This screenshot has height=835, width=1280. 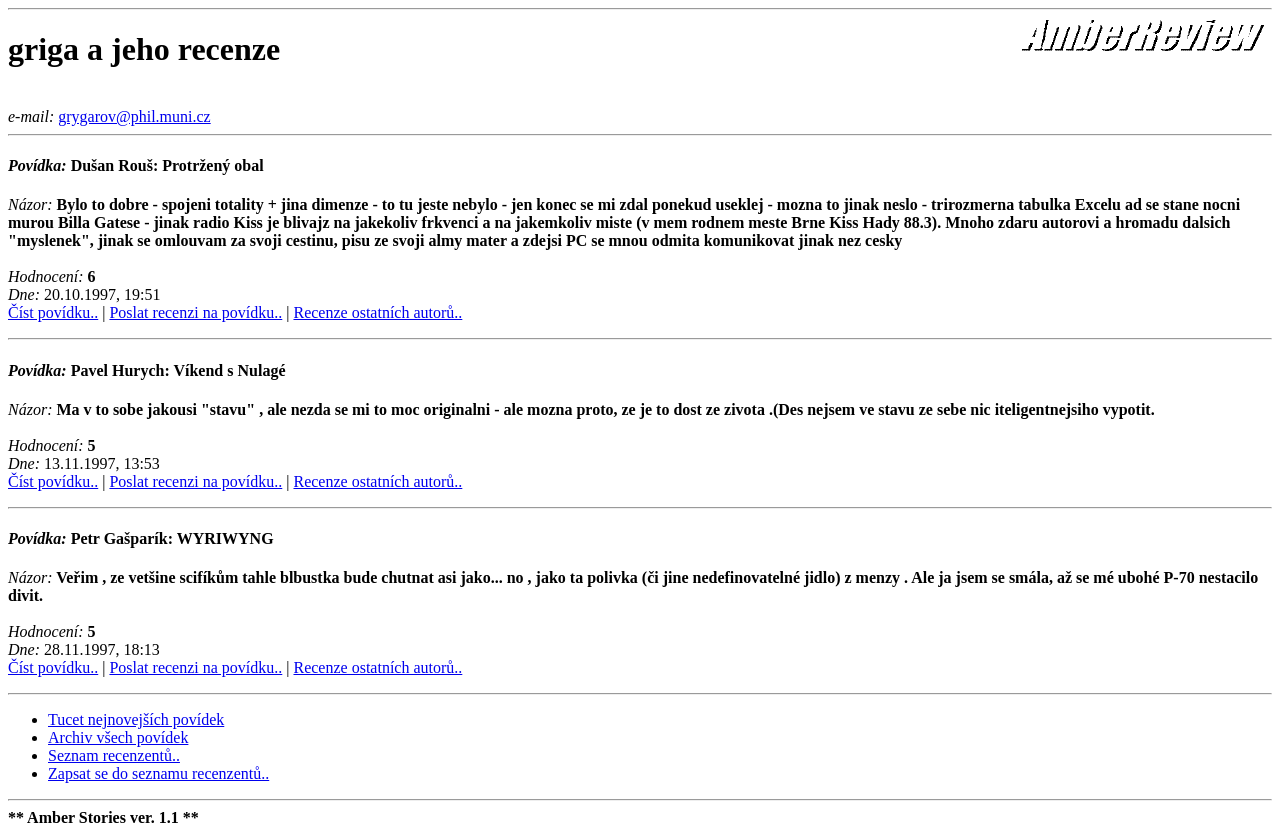 I want to click on Tucet nejnovejších povídek, so click(x=136, y=719).